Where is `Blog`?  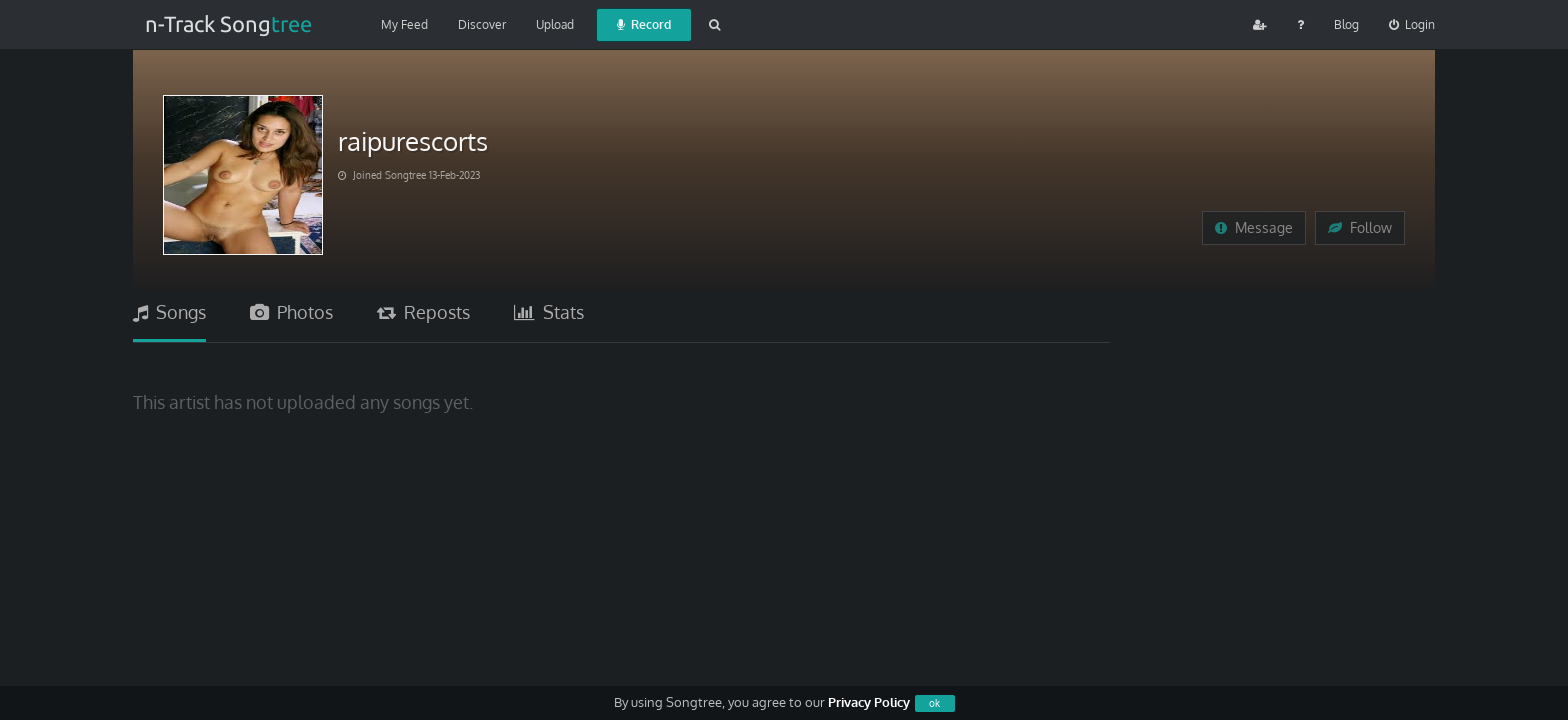 Blog is located at coordinates (1346, 24).